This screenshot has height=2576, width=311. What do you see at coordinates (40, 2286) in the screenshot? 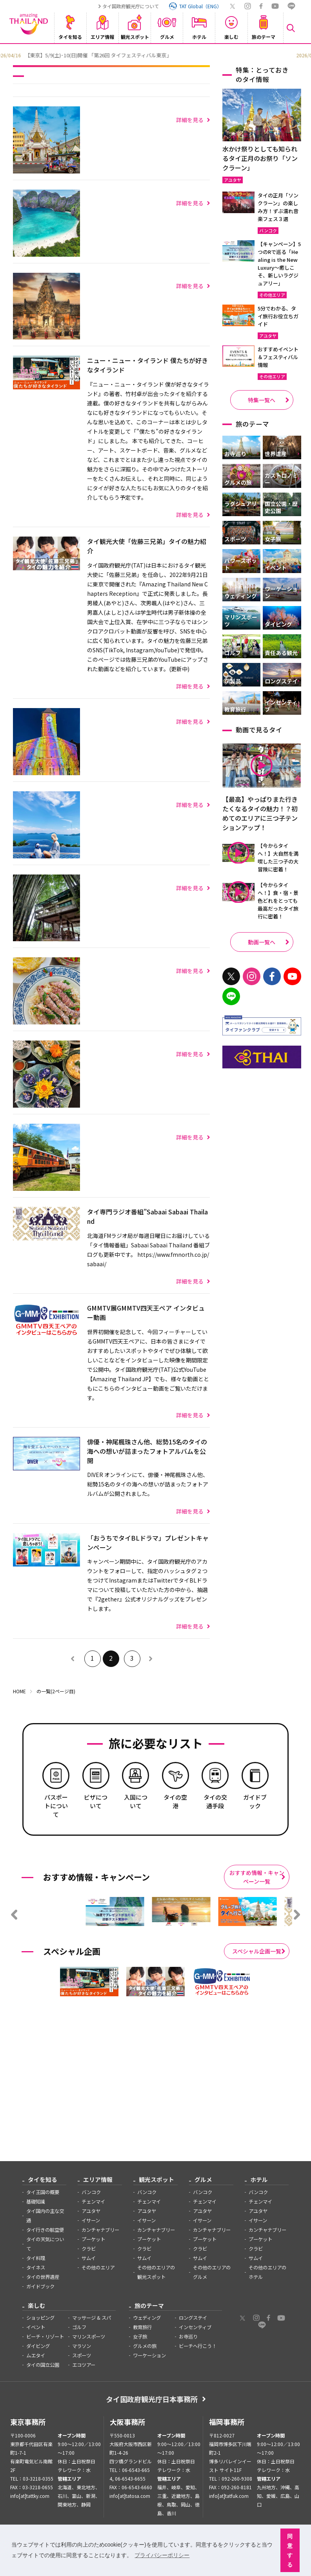
I see `ガイドブック` at bounding box center [40, 2286].